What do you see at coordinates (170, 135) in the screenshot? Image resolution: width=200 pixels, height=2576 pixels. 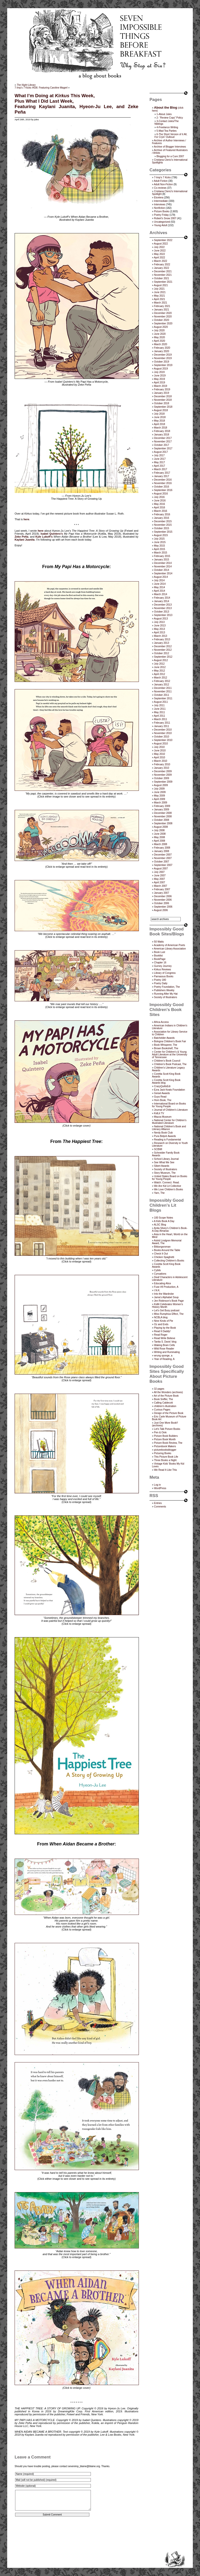 I see `6-The Short Version of it All, For Cryin’ Outloud` at bounding box center [170, 135].